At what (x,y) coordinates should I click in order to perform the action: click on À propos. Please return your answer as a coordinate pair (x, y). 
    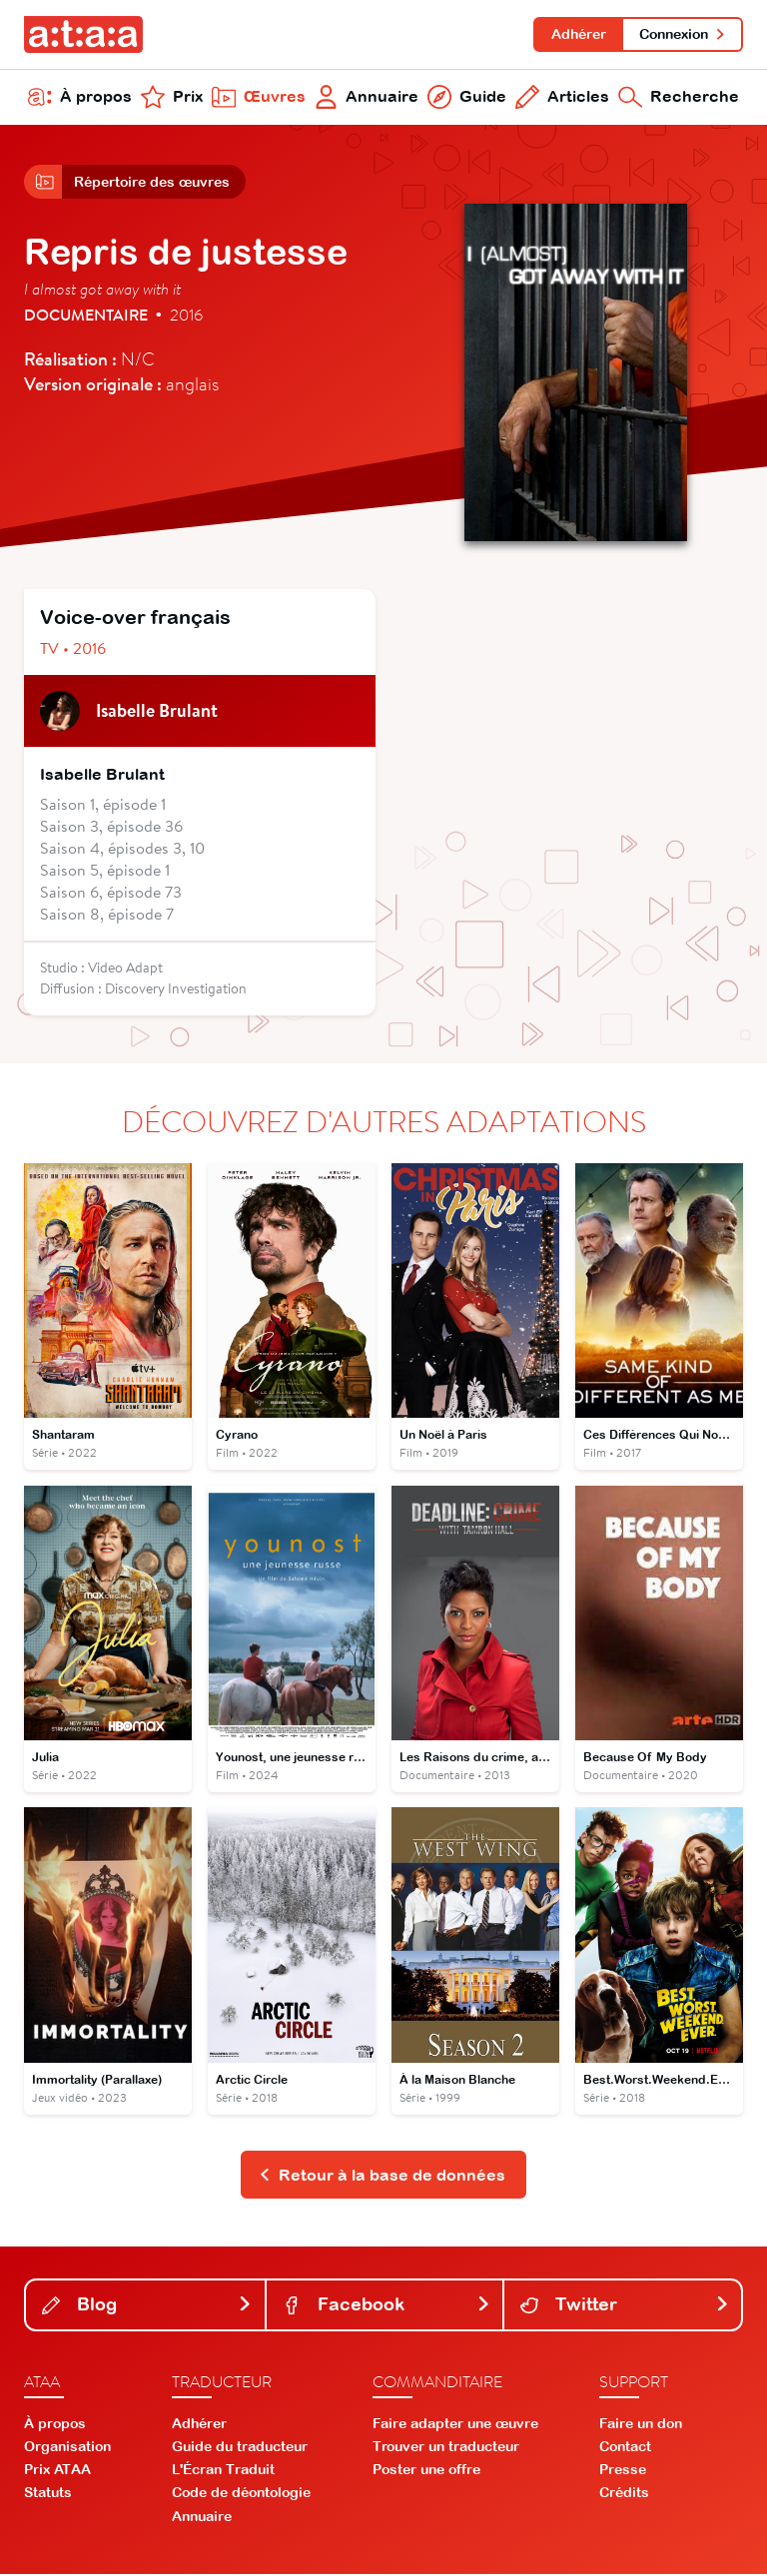
    Looking at the image, I should click on (80, 98).